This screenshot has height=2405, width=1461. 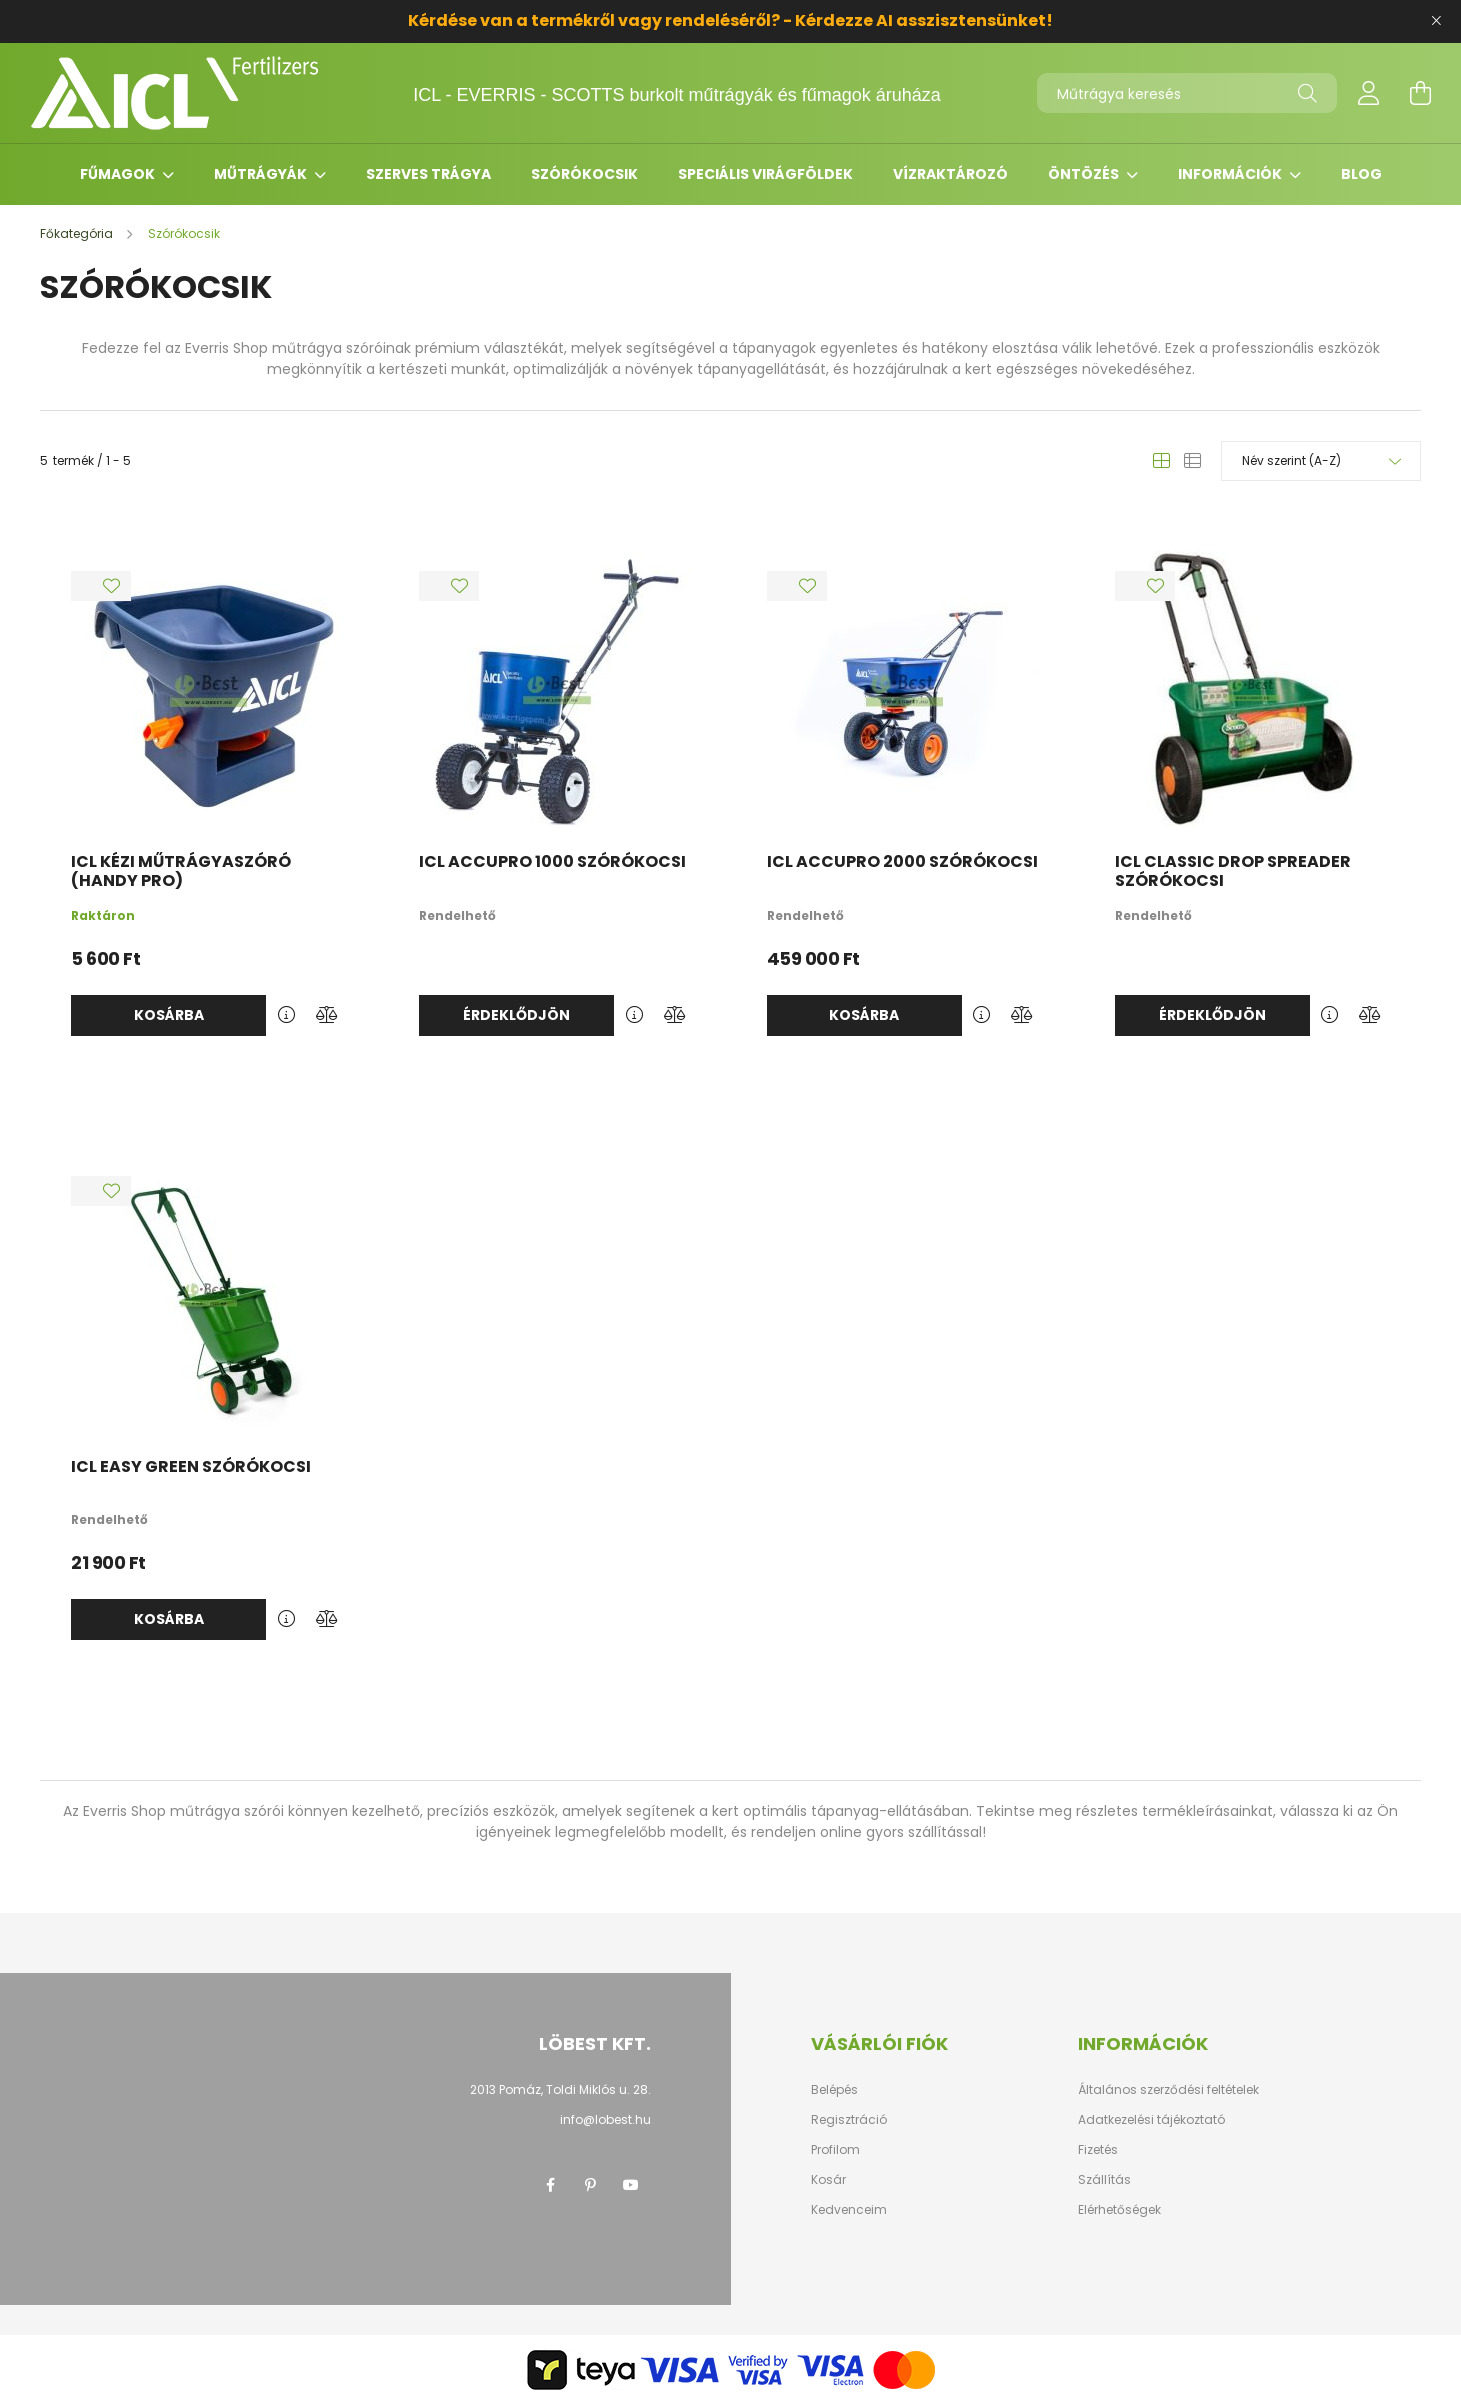 What do you see at coordinates (631, 2185) in the screenshot?
I see `youtube` at bounding box center [631, 2185].